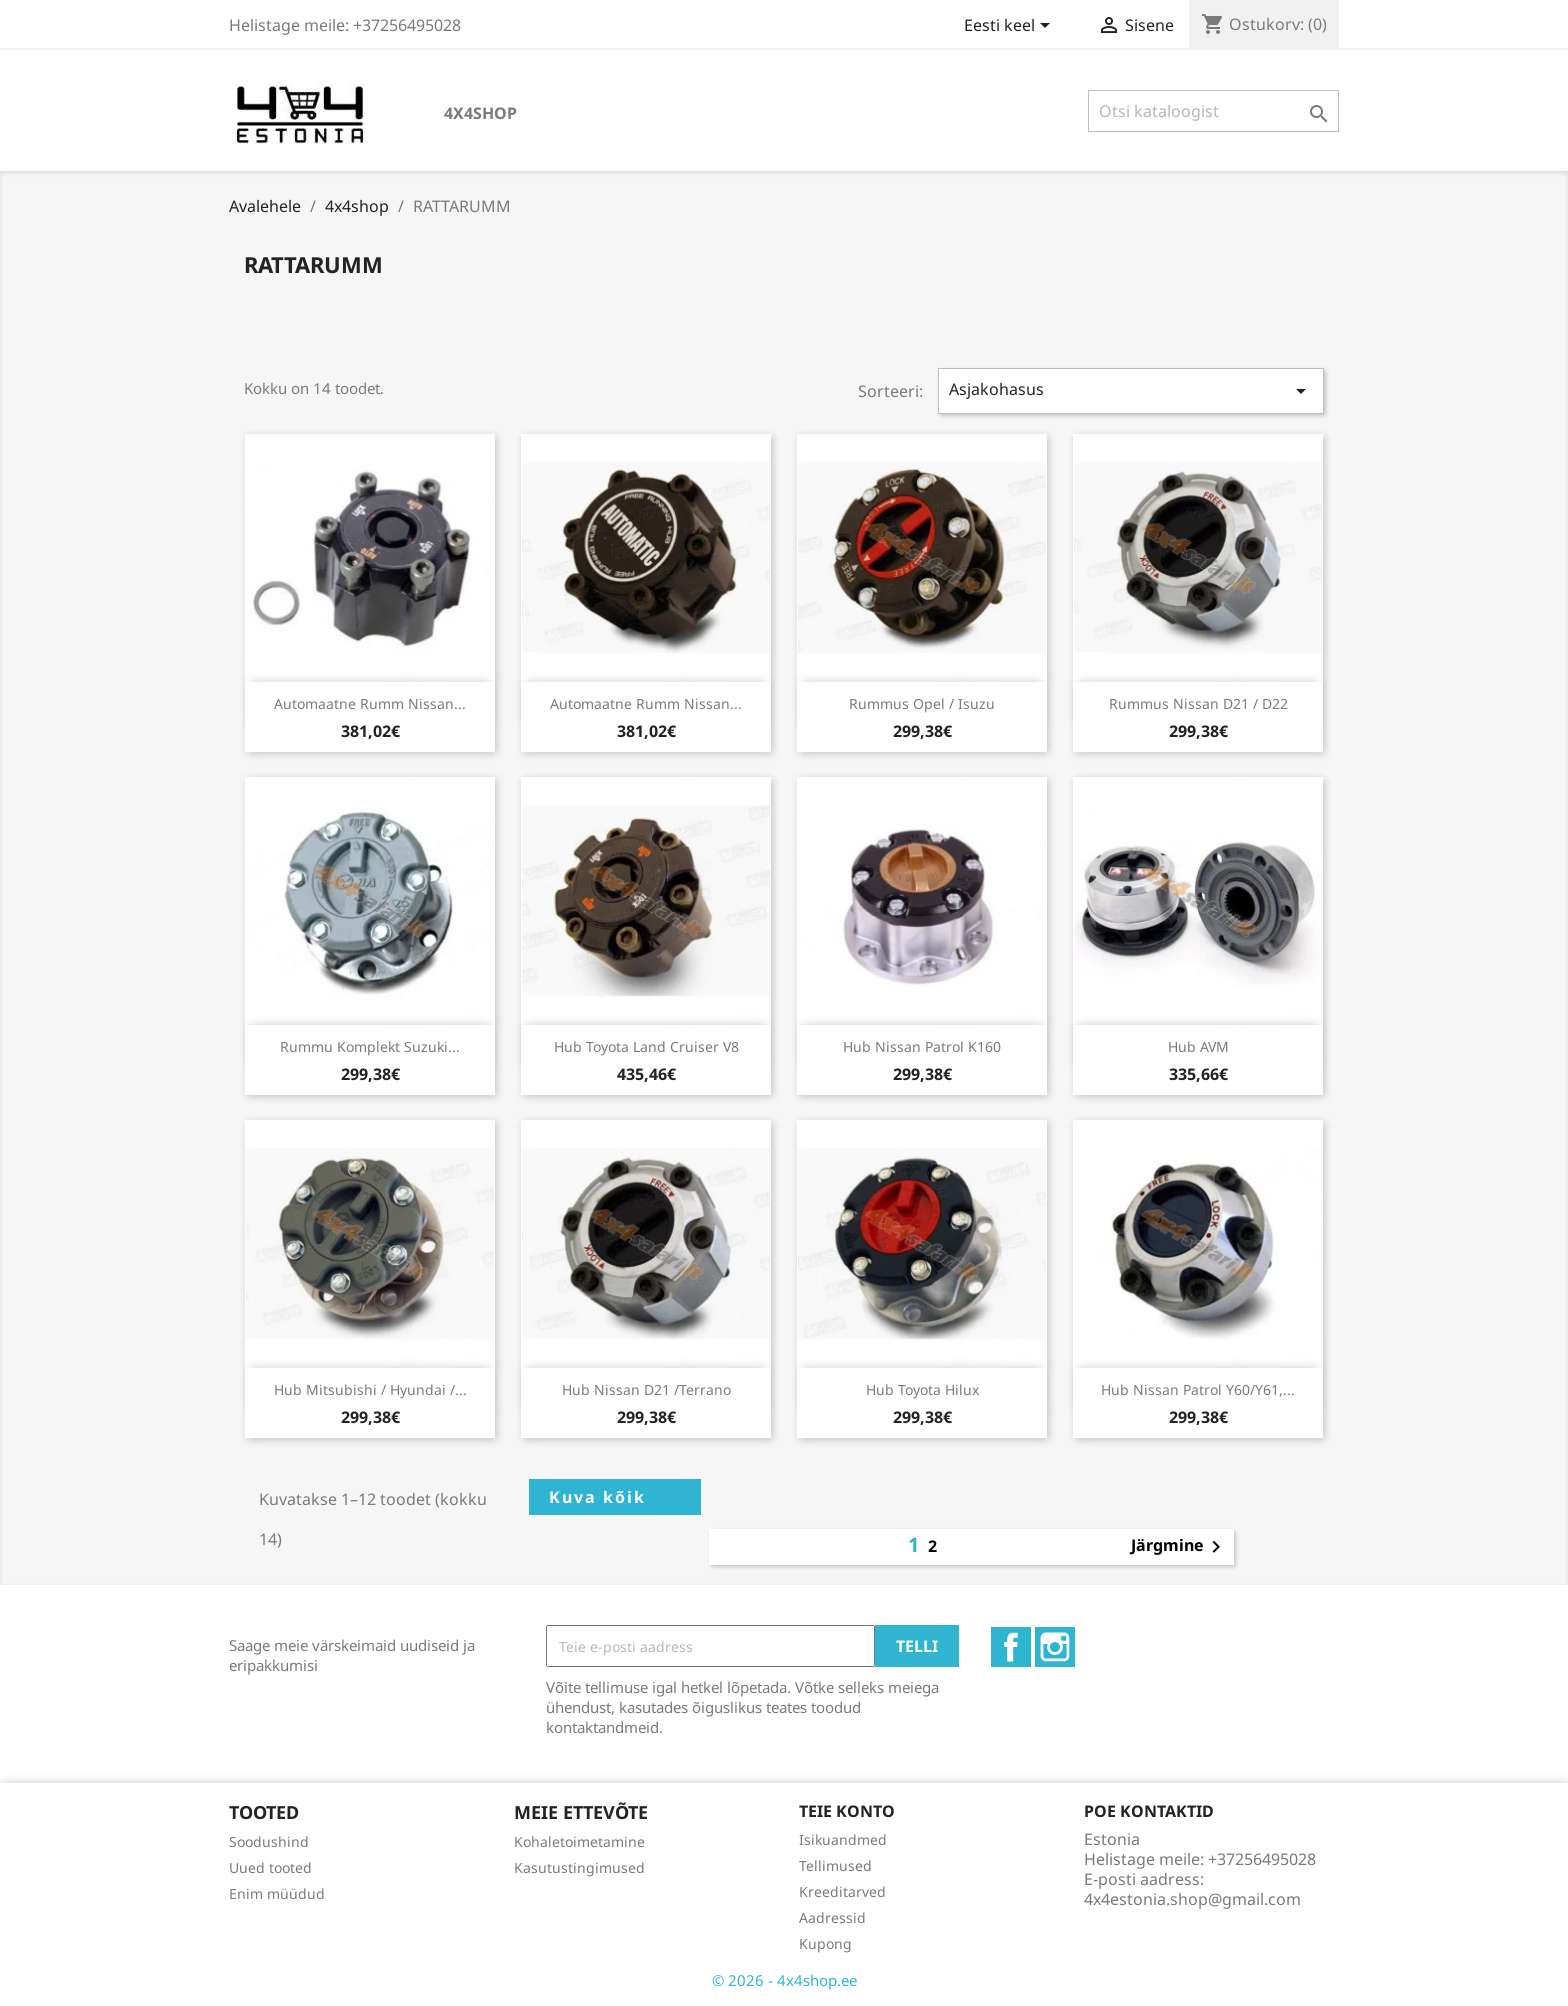 This screenshot has width=1568, height=2006. I want to click on Järgmine, so click(1179, 1547).